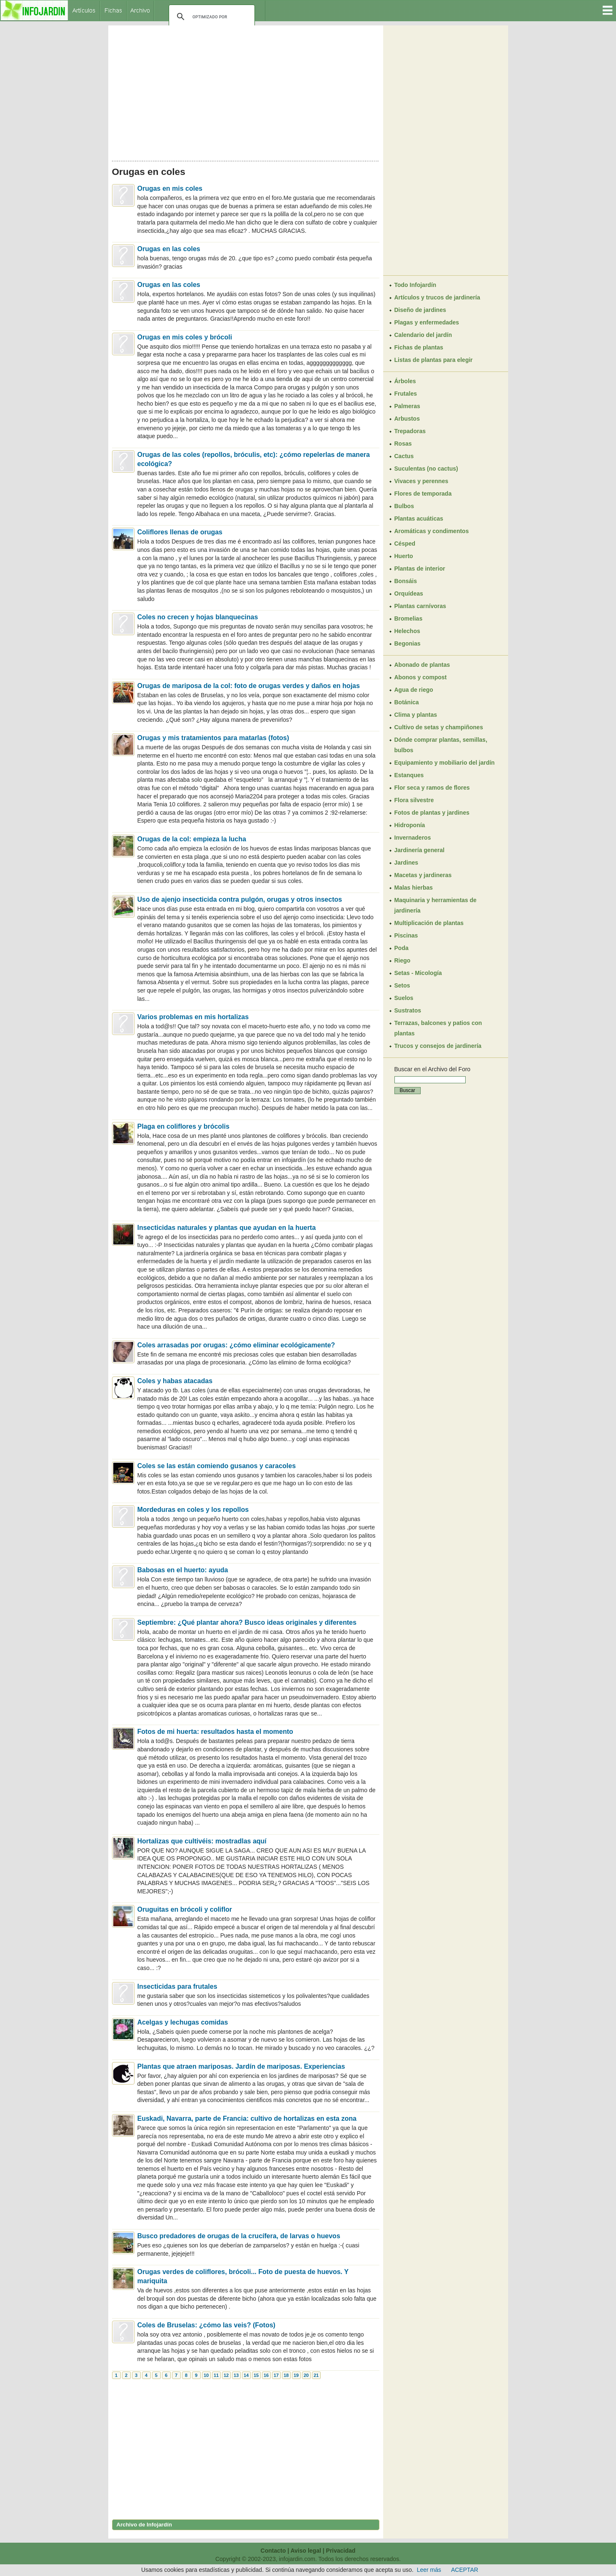  I want to click on Bulbos, so click(404, 506).